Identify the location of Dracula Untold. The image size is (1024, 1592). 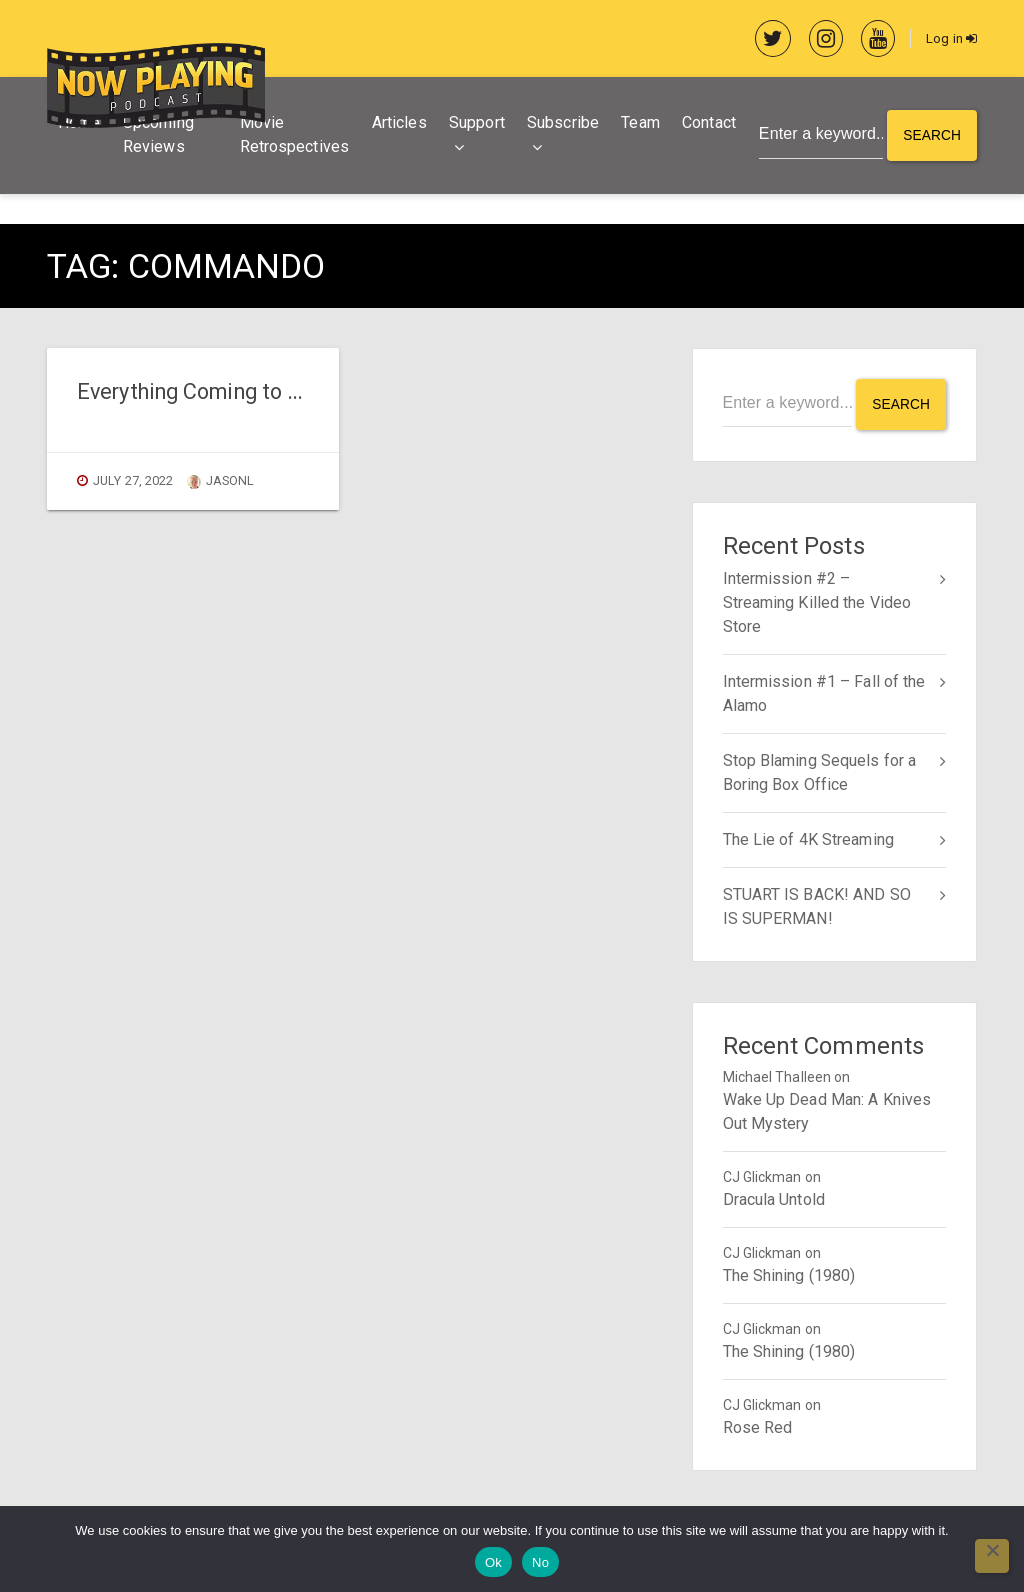
(774, 1198).